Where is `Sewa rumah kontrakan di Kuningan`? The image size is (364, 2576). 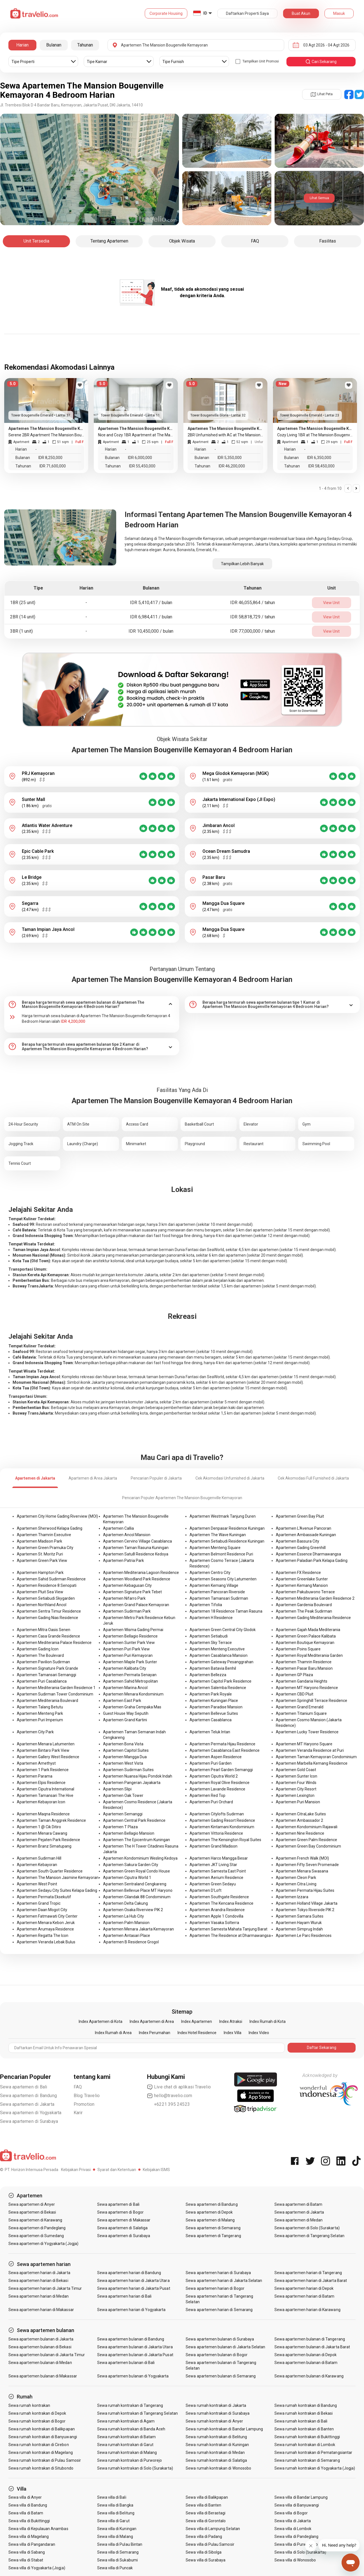 Sewa rumah kontrakan di Kuningan is located at coordinates (217, 2444).